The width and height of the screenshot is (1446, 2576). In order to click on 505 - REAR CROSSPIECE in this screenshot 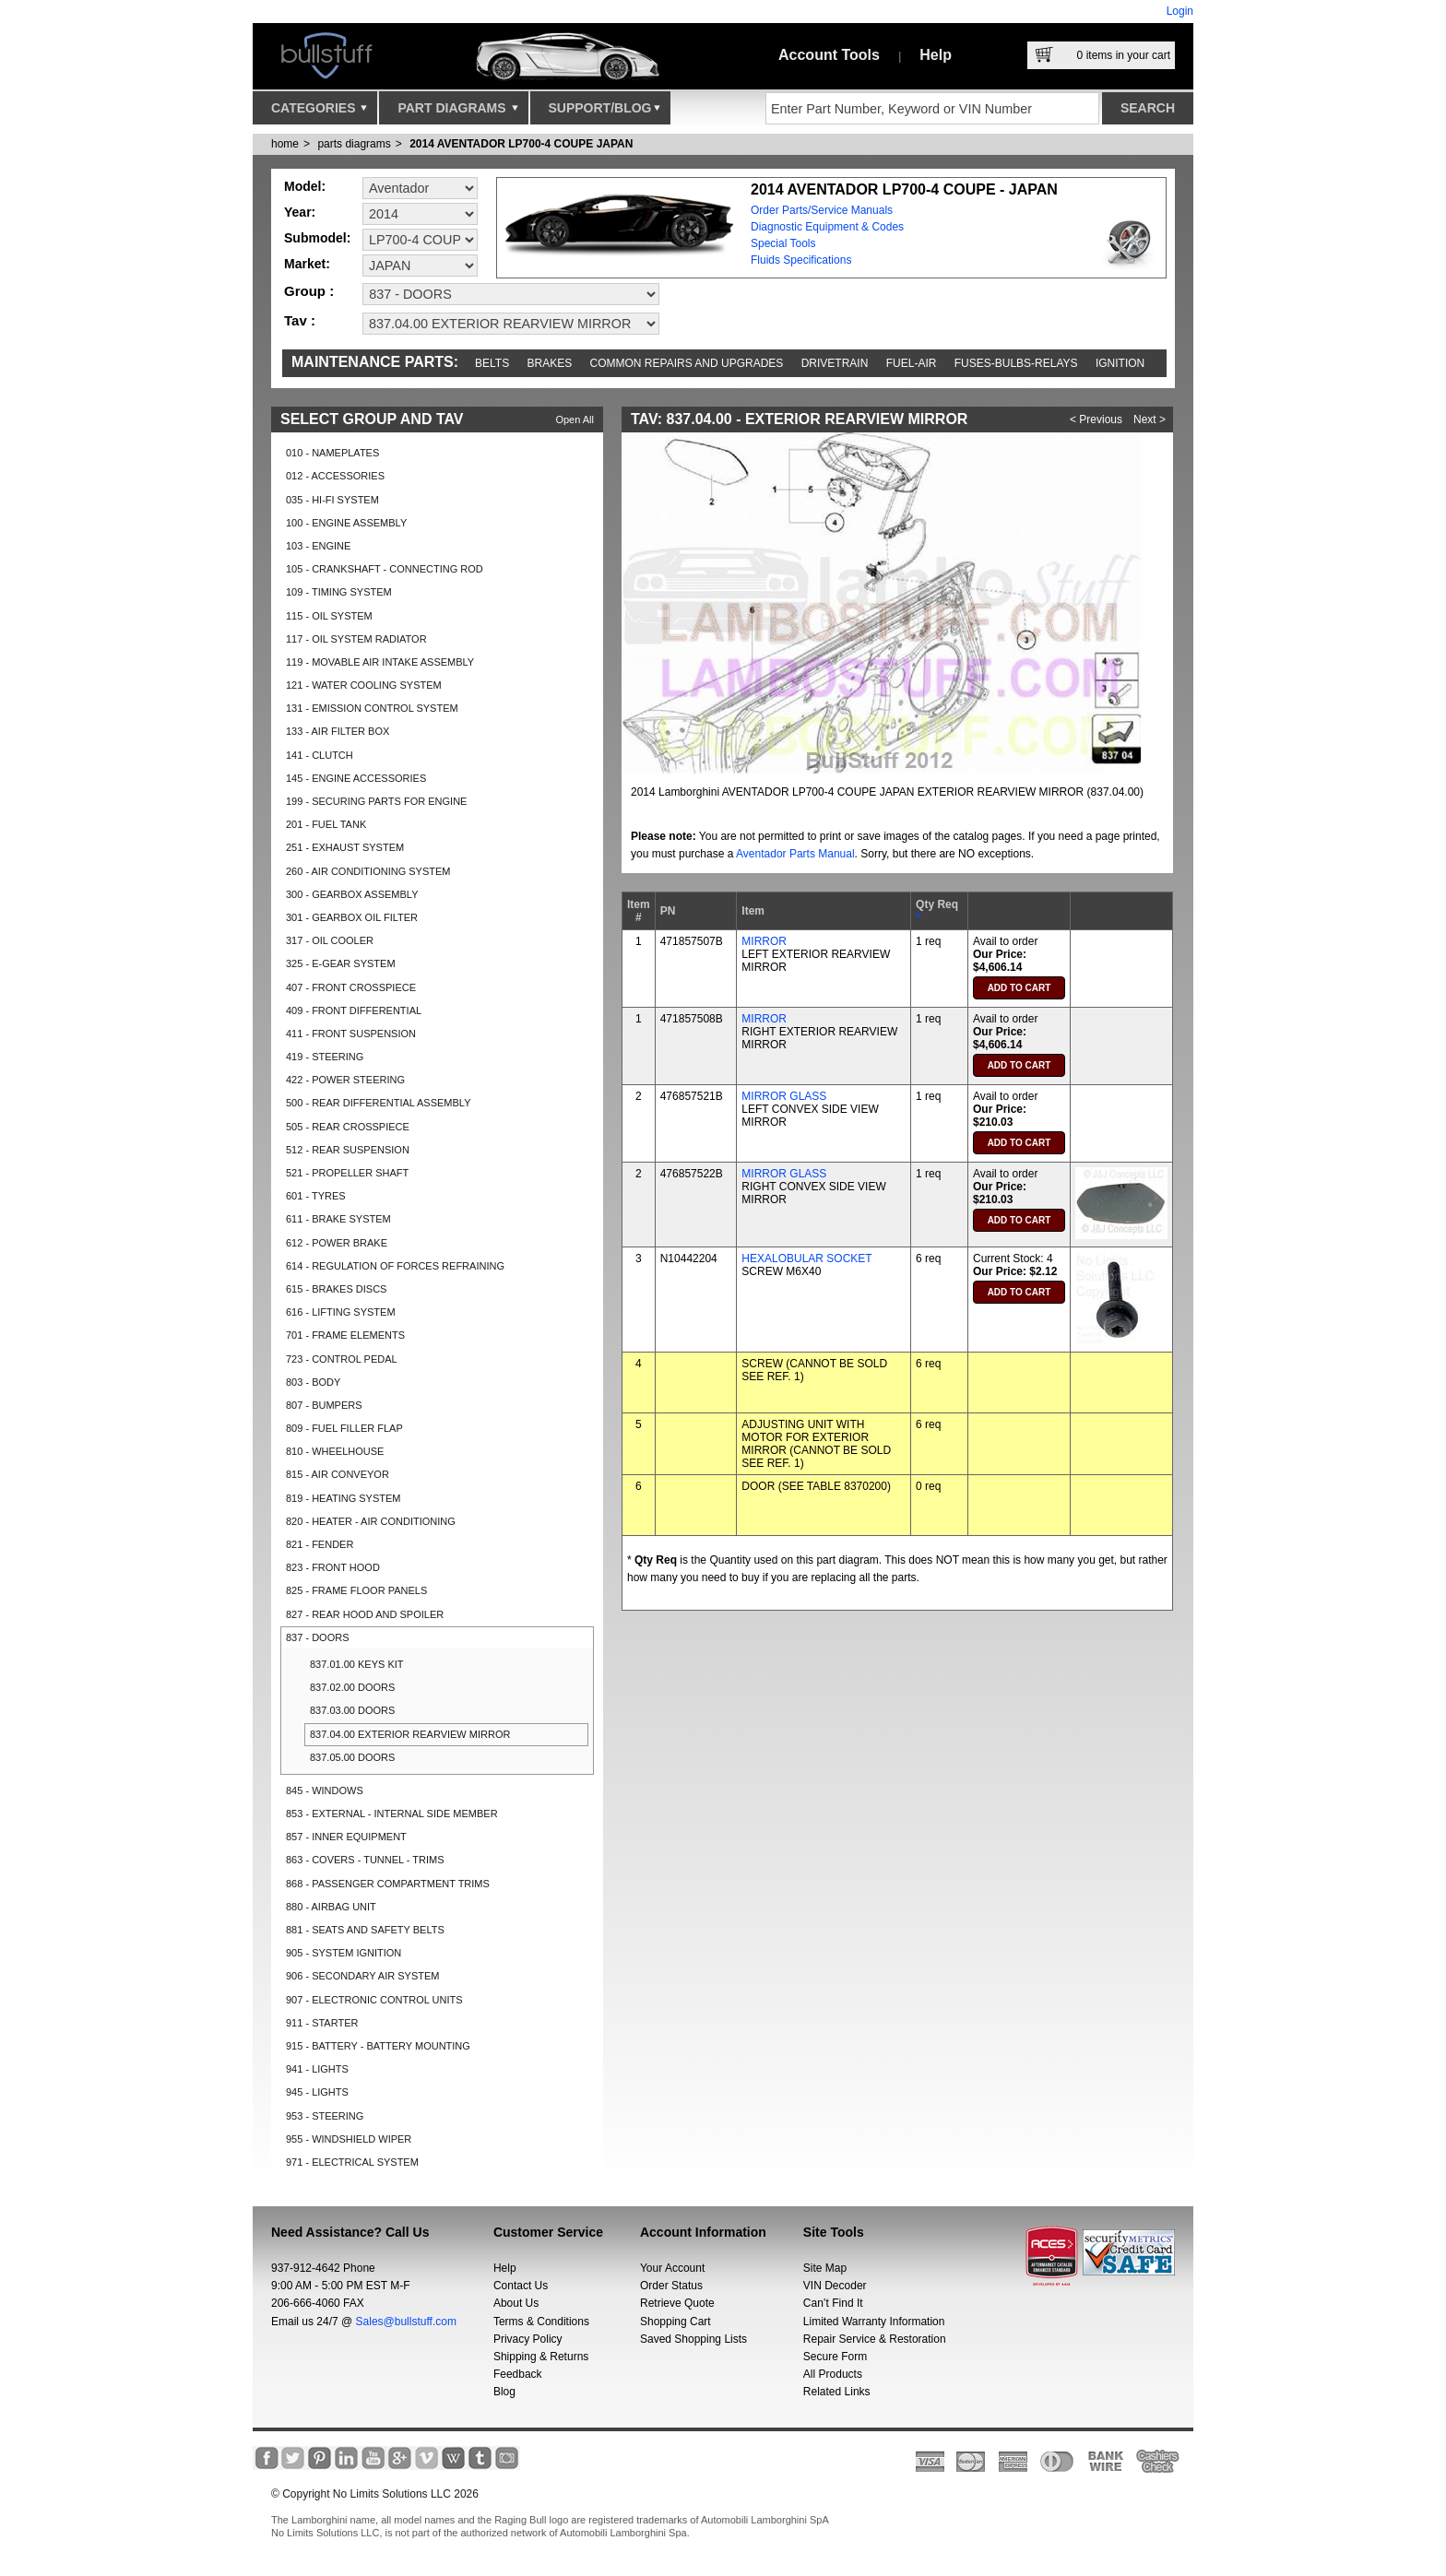, I will do `click(347, 1126)`.